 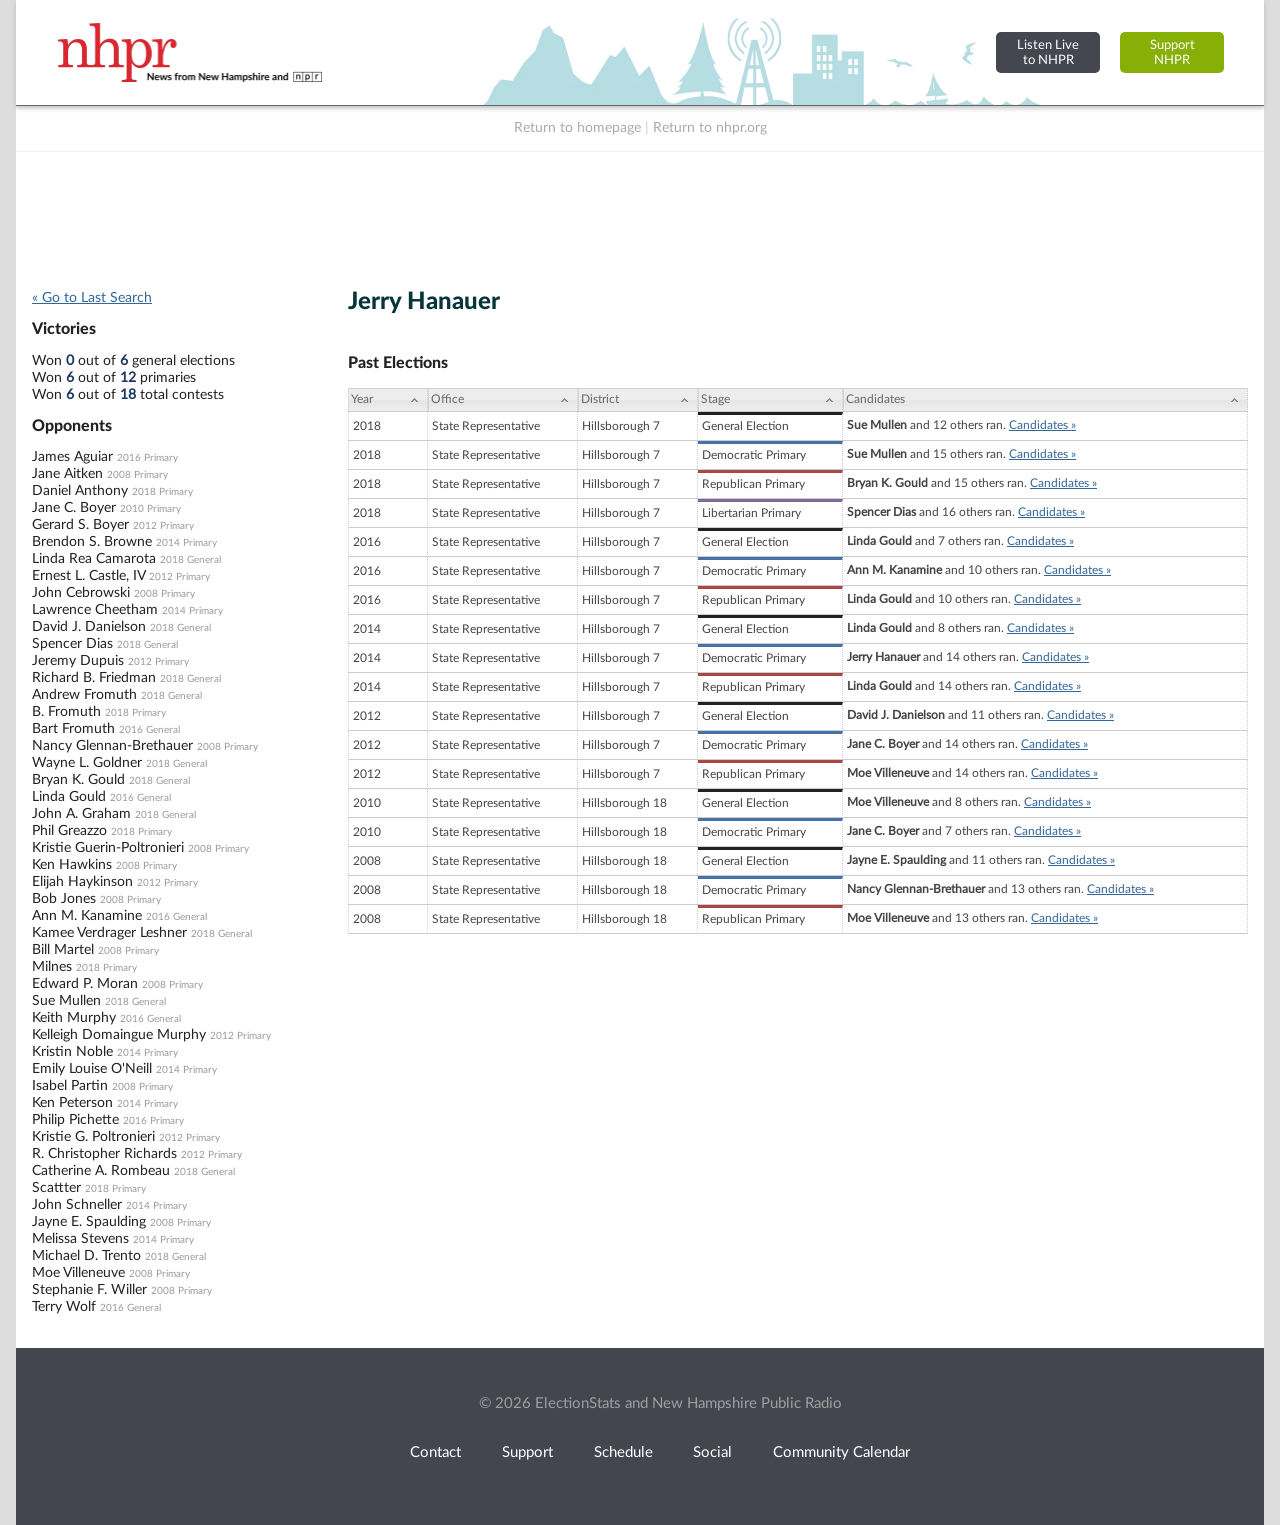 What do you see at coordinates (623, 1452) in the screenshot?
I see `Schedule` at bounding box center [623, 1452].